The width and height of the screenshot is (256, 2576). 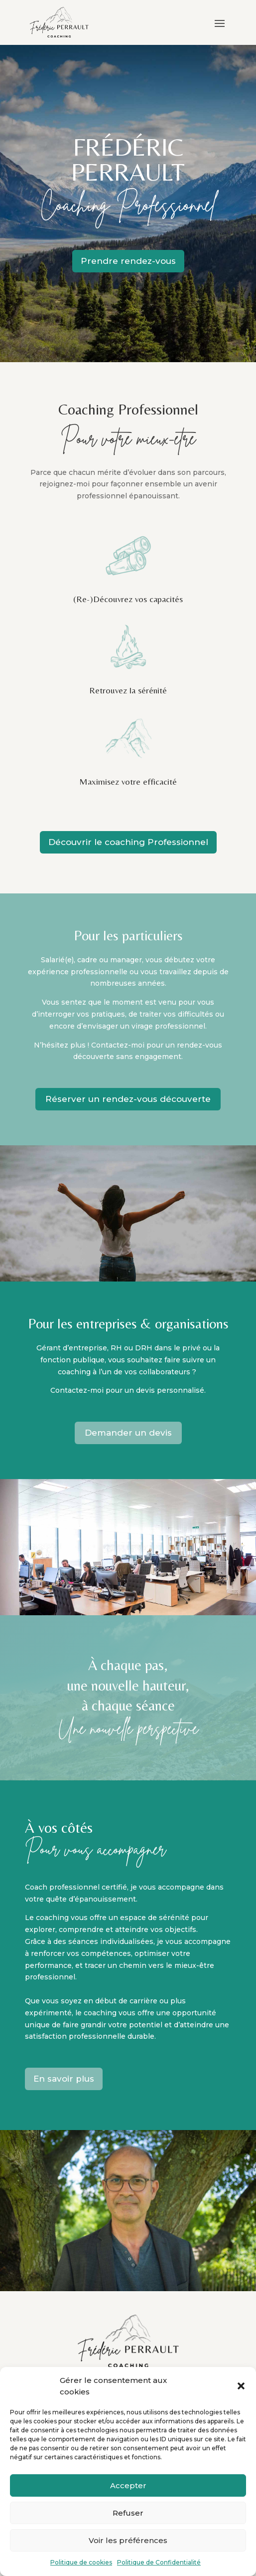 I want to click on Politique de Confidentialité, so click(x=159, y=2562).